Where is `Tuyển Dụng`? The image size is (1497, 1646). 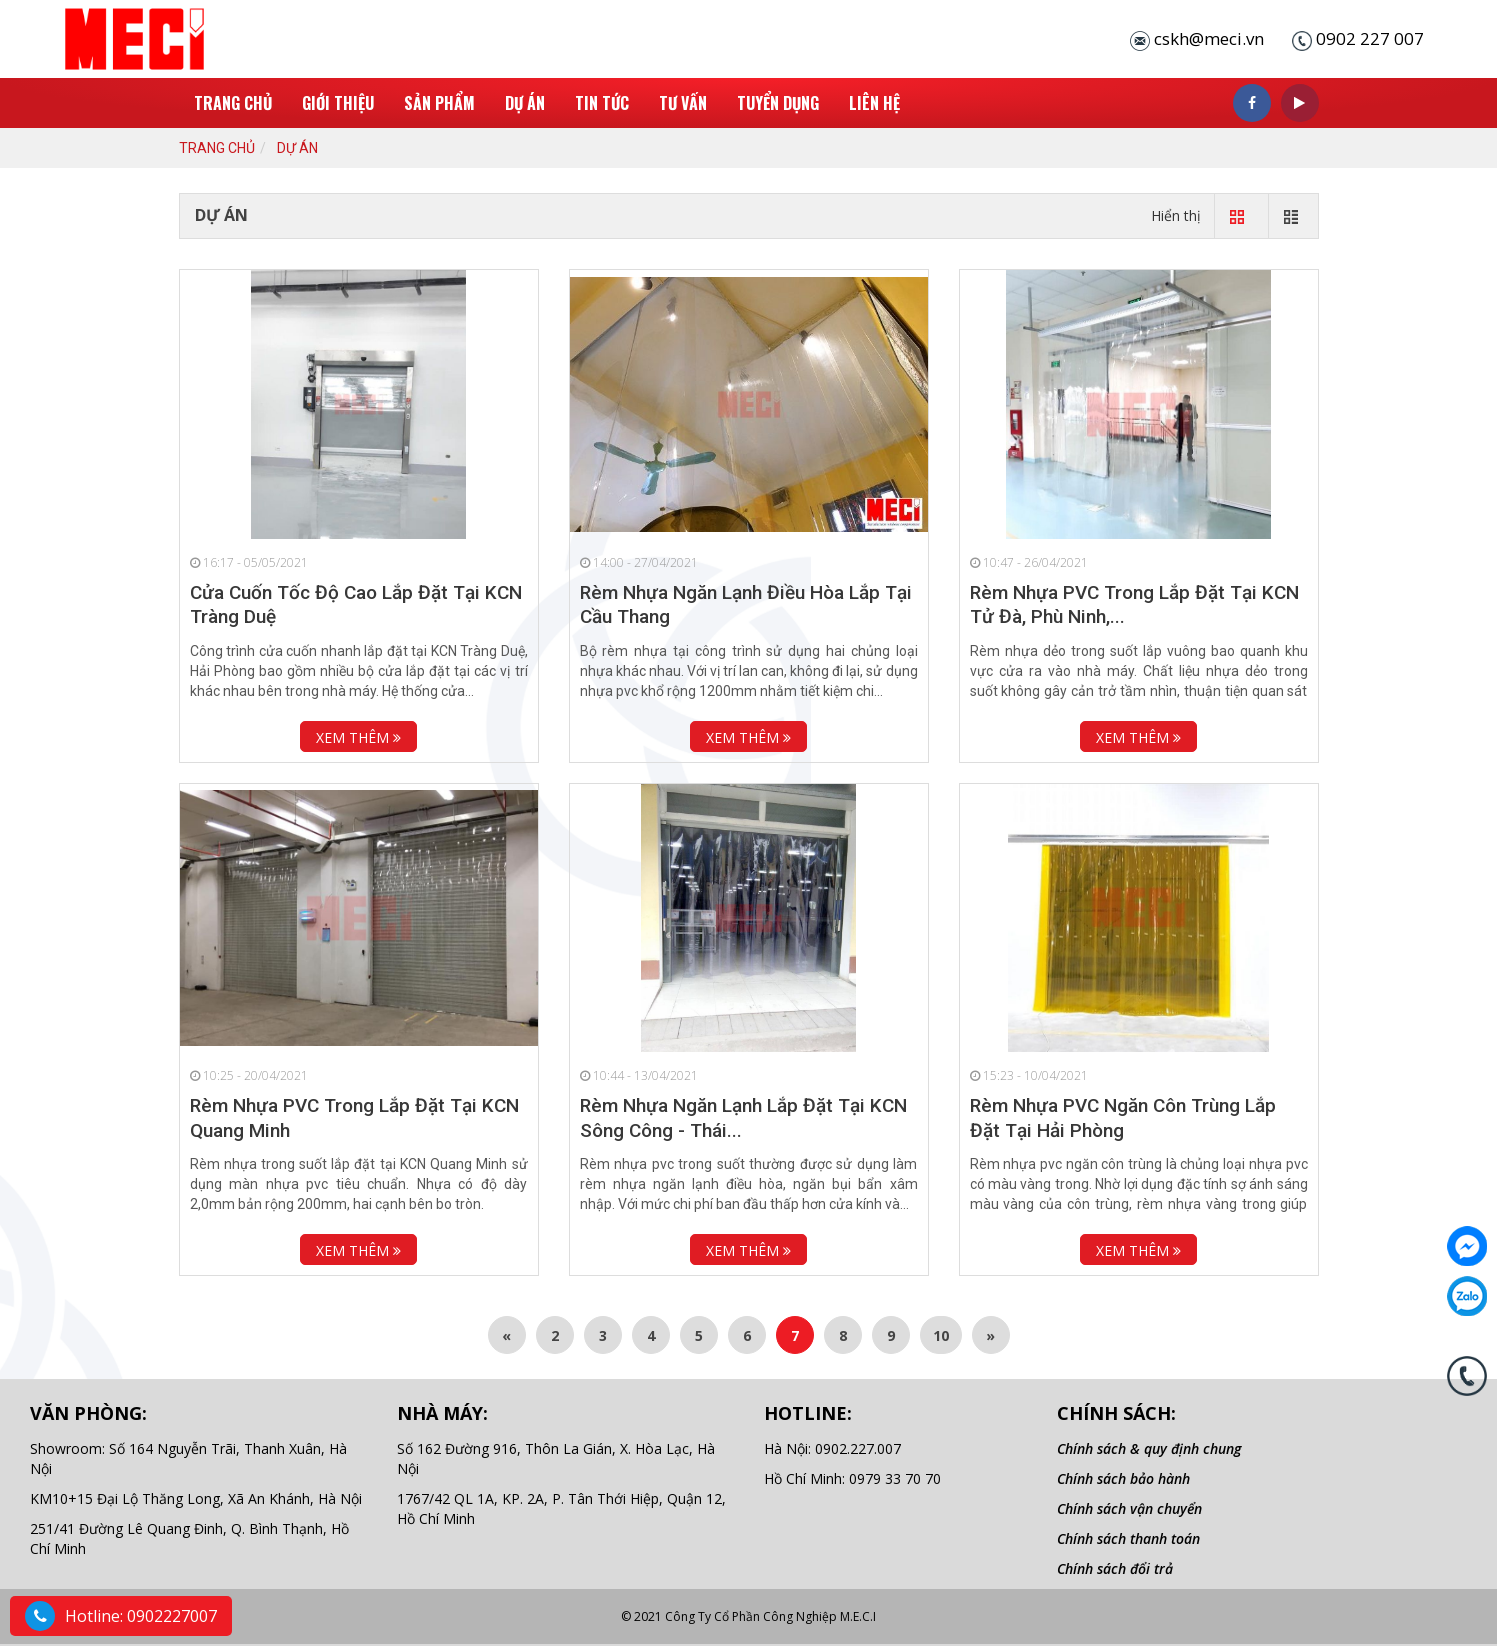 Tuyển Dụng is located at coordinates (778, 103).